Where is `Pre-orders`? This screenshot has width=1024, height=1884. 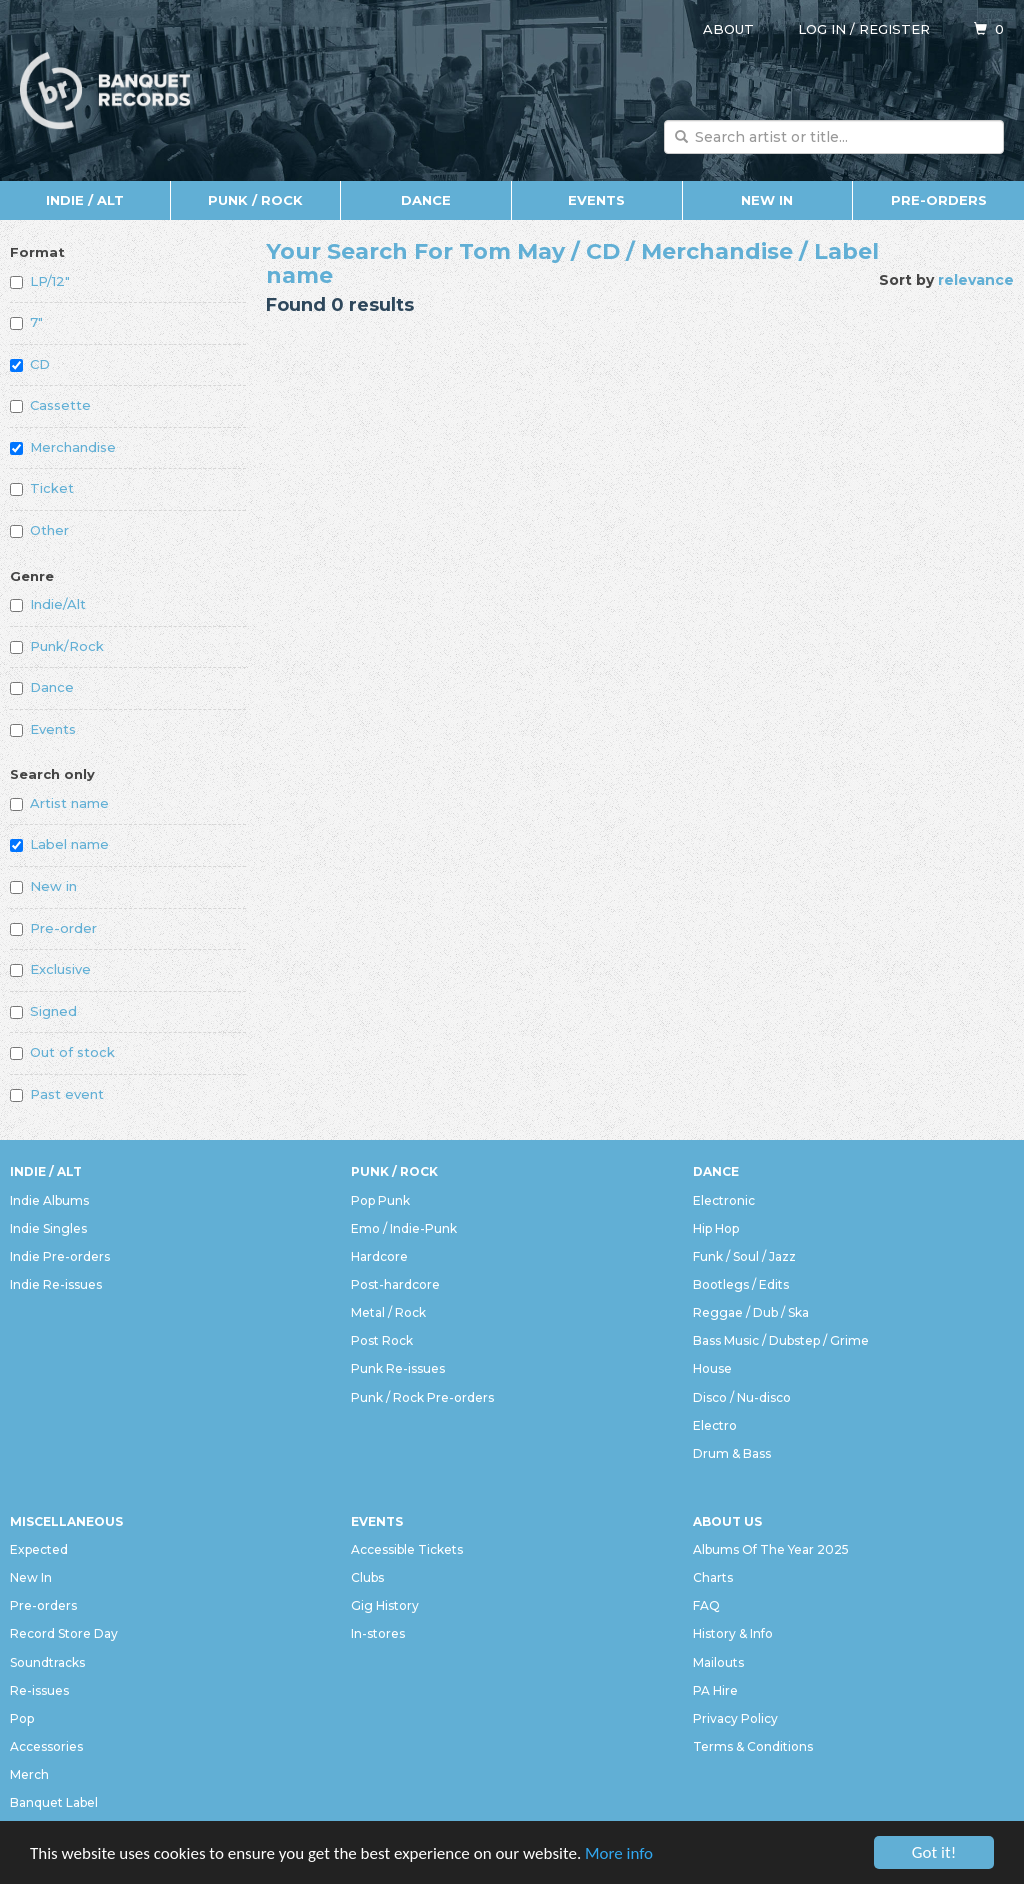 Pre-orders is located at coordinates (939, 200).